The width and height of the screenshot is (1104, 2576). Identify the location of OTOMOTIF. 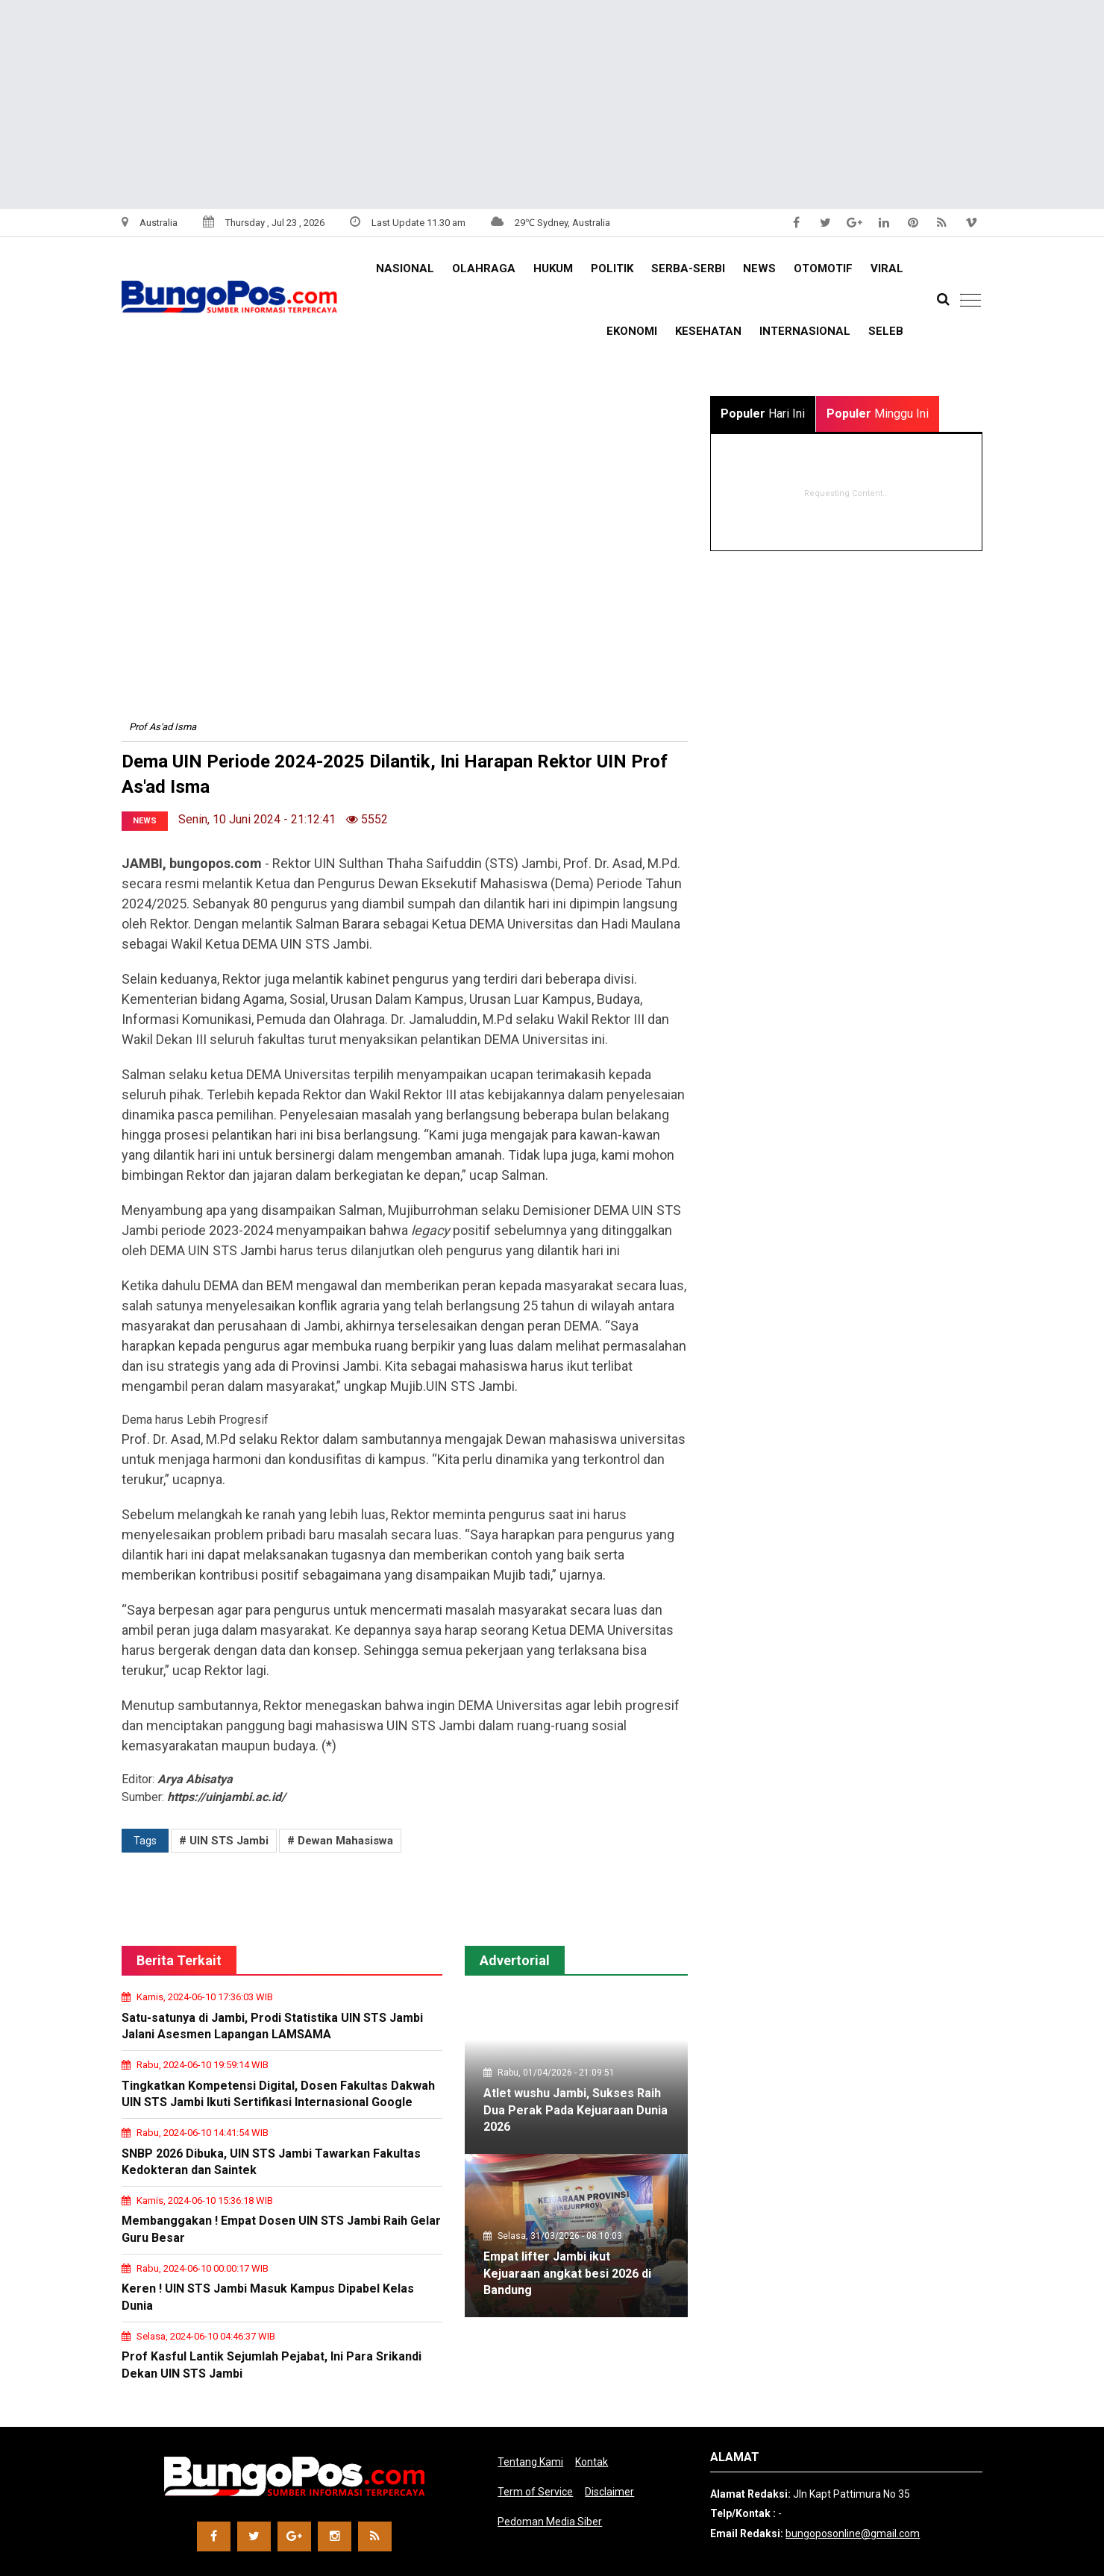
(823, 268).